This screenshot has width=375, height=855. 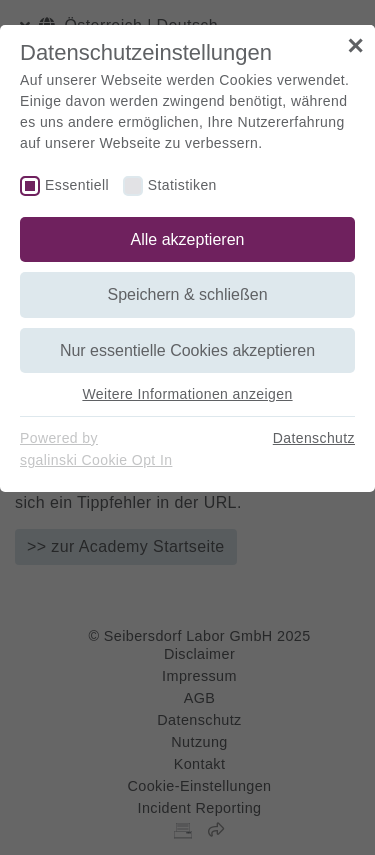 I want to click on Datenschutz, so click(x=314, y=438).